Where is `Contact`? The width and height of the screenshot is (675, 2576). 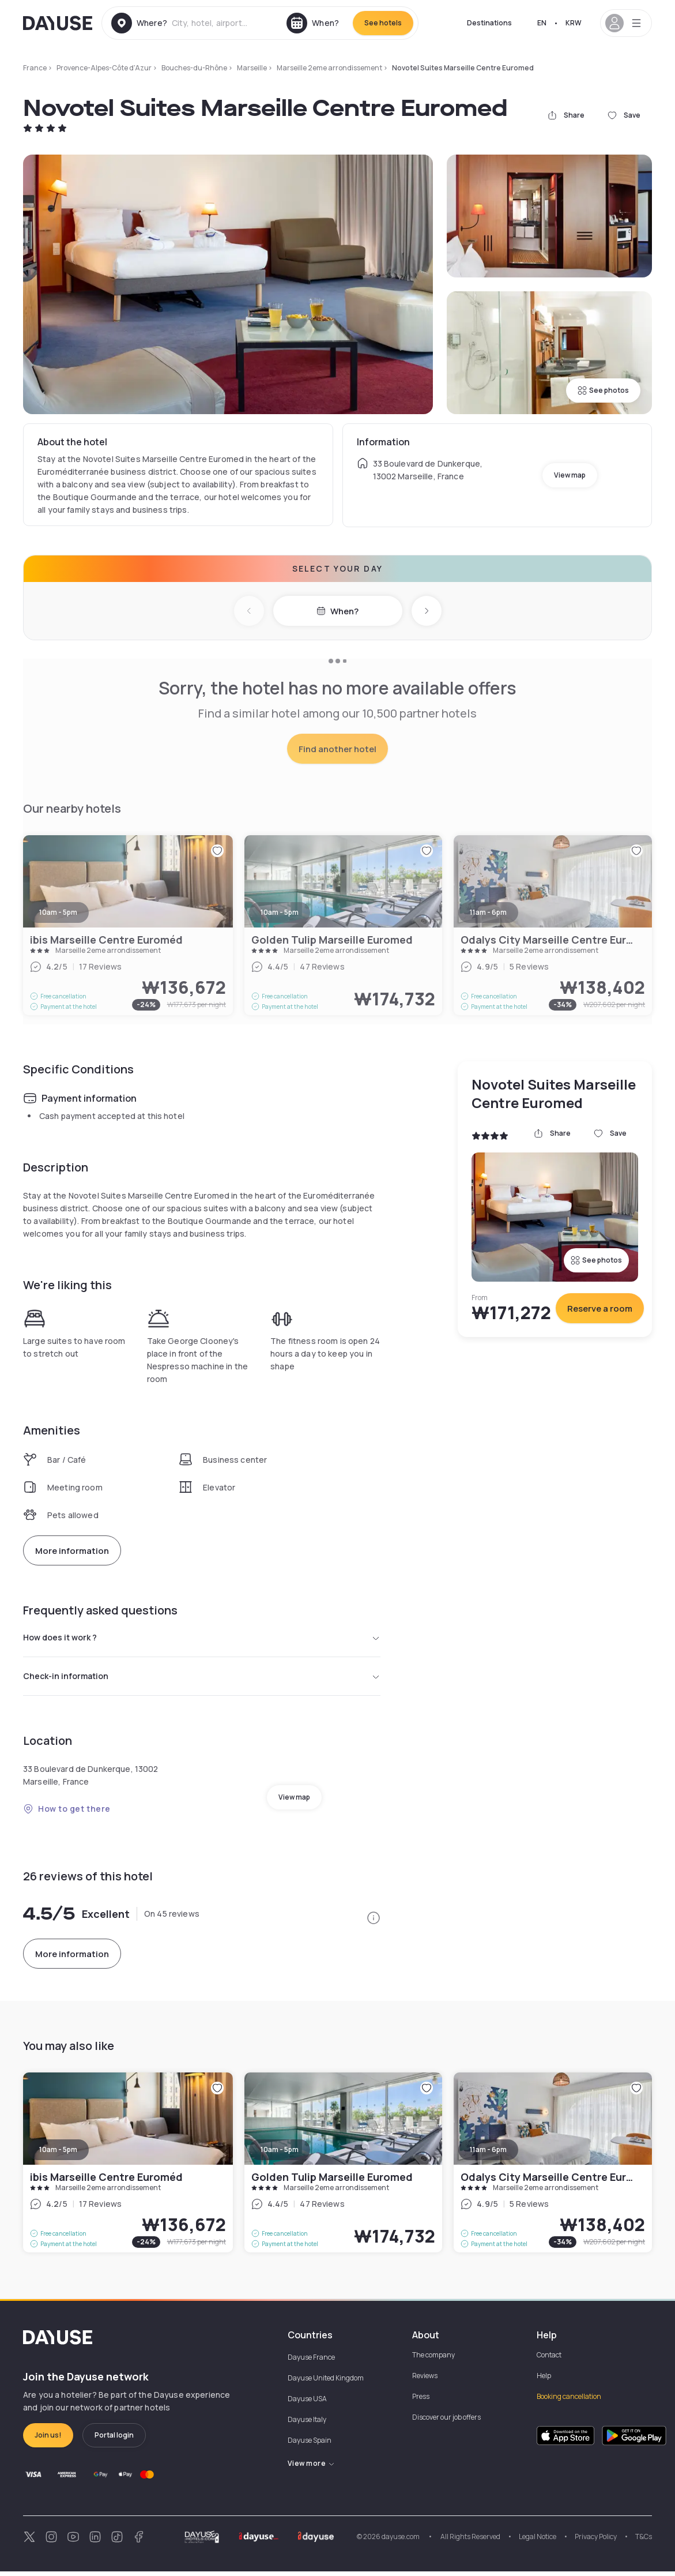 Contact is located at coordinates (549, 2359).